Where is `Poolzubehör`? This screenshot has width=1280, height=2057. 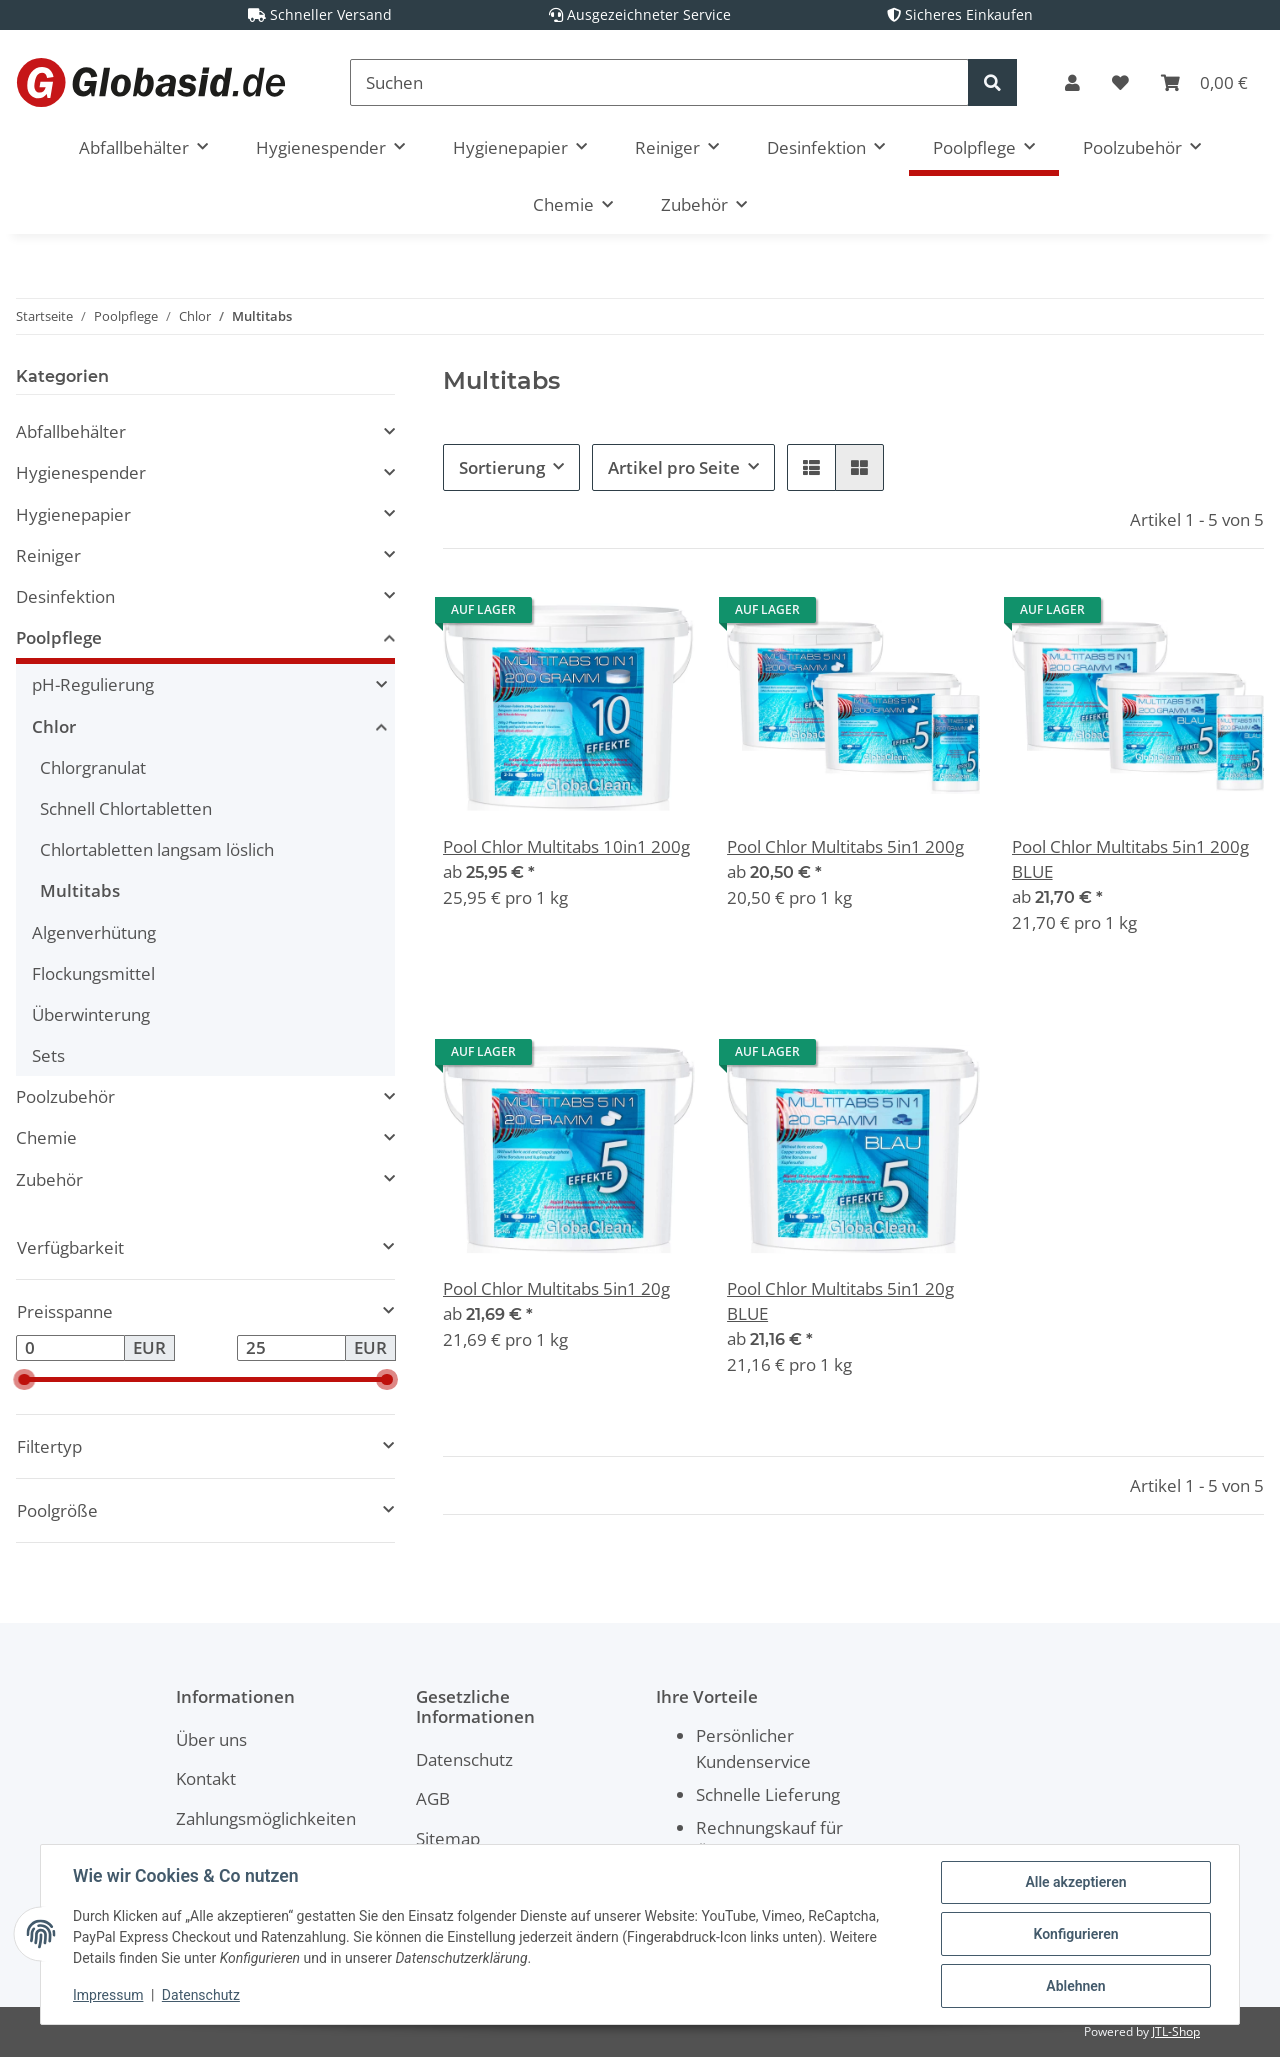 Poolzubehör is located at coordinates (65, 1096).